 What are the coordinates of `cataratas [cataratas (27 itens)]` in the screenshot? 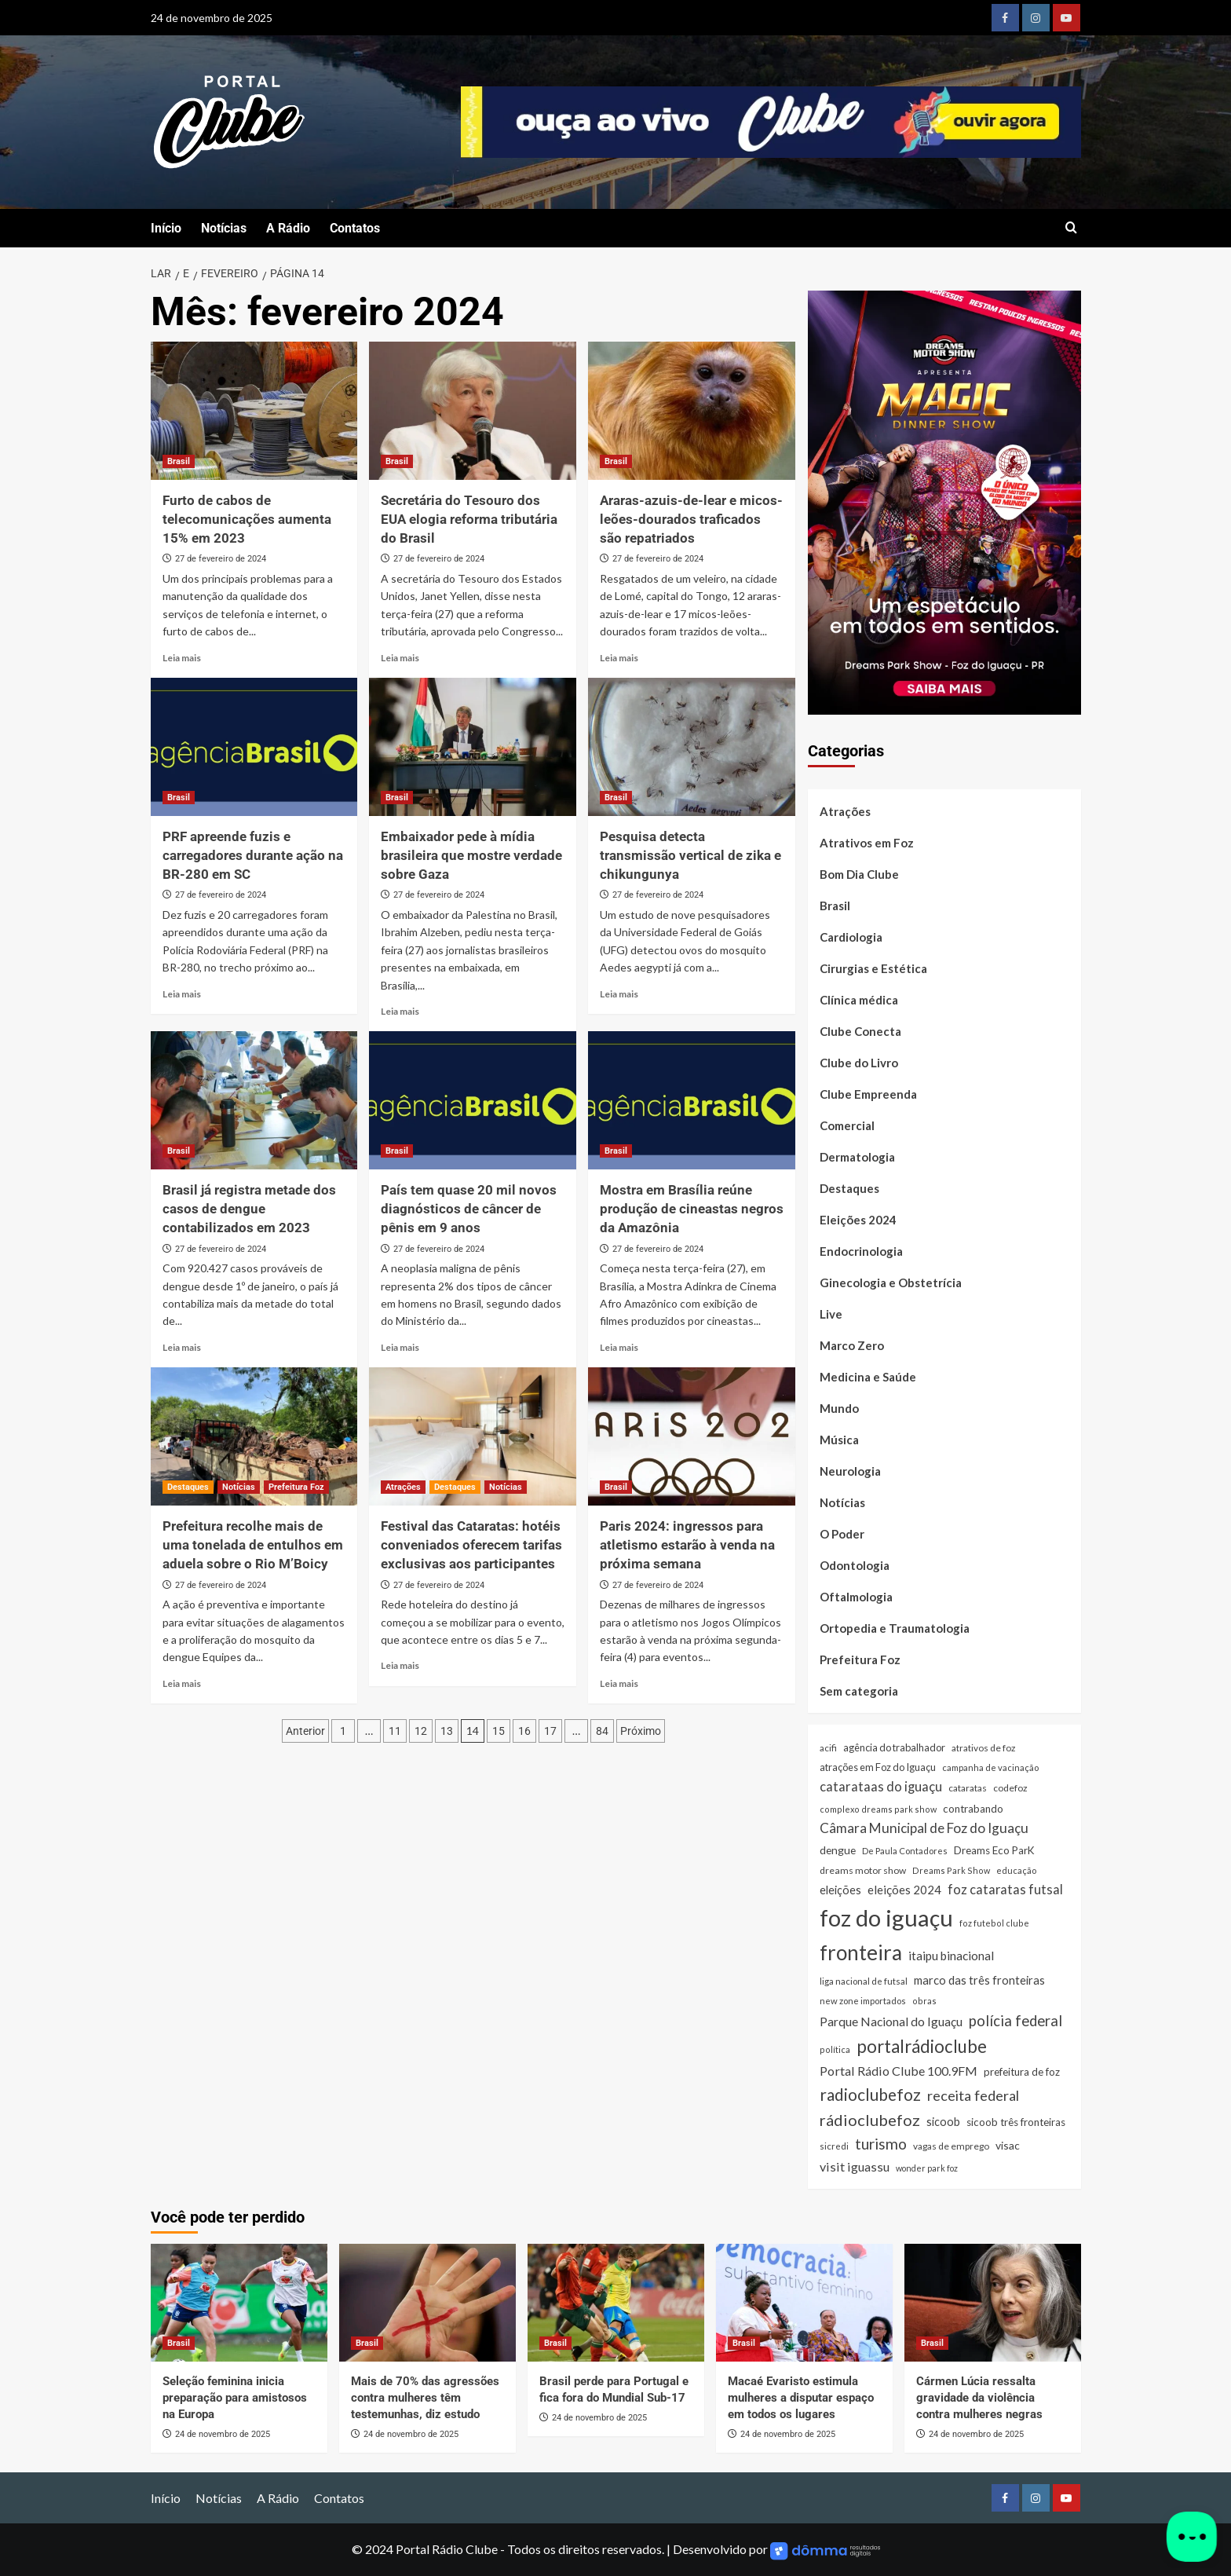 It's located at (967, 1788).